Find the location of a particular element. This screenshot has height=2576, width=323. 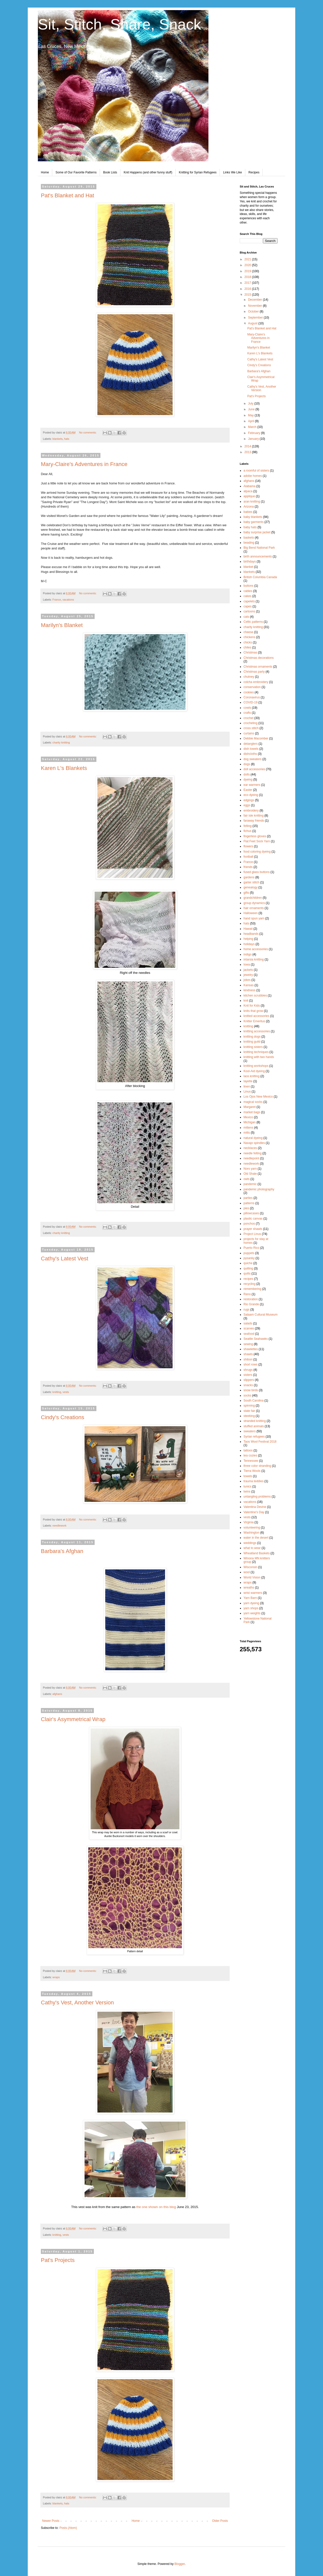

cables is located at coordinates (248, 591).